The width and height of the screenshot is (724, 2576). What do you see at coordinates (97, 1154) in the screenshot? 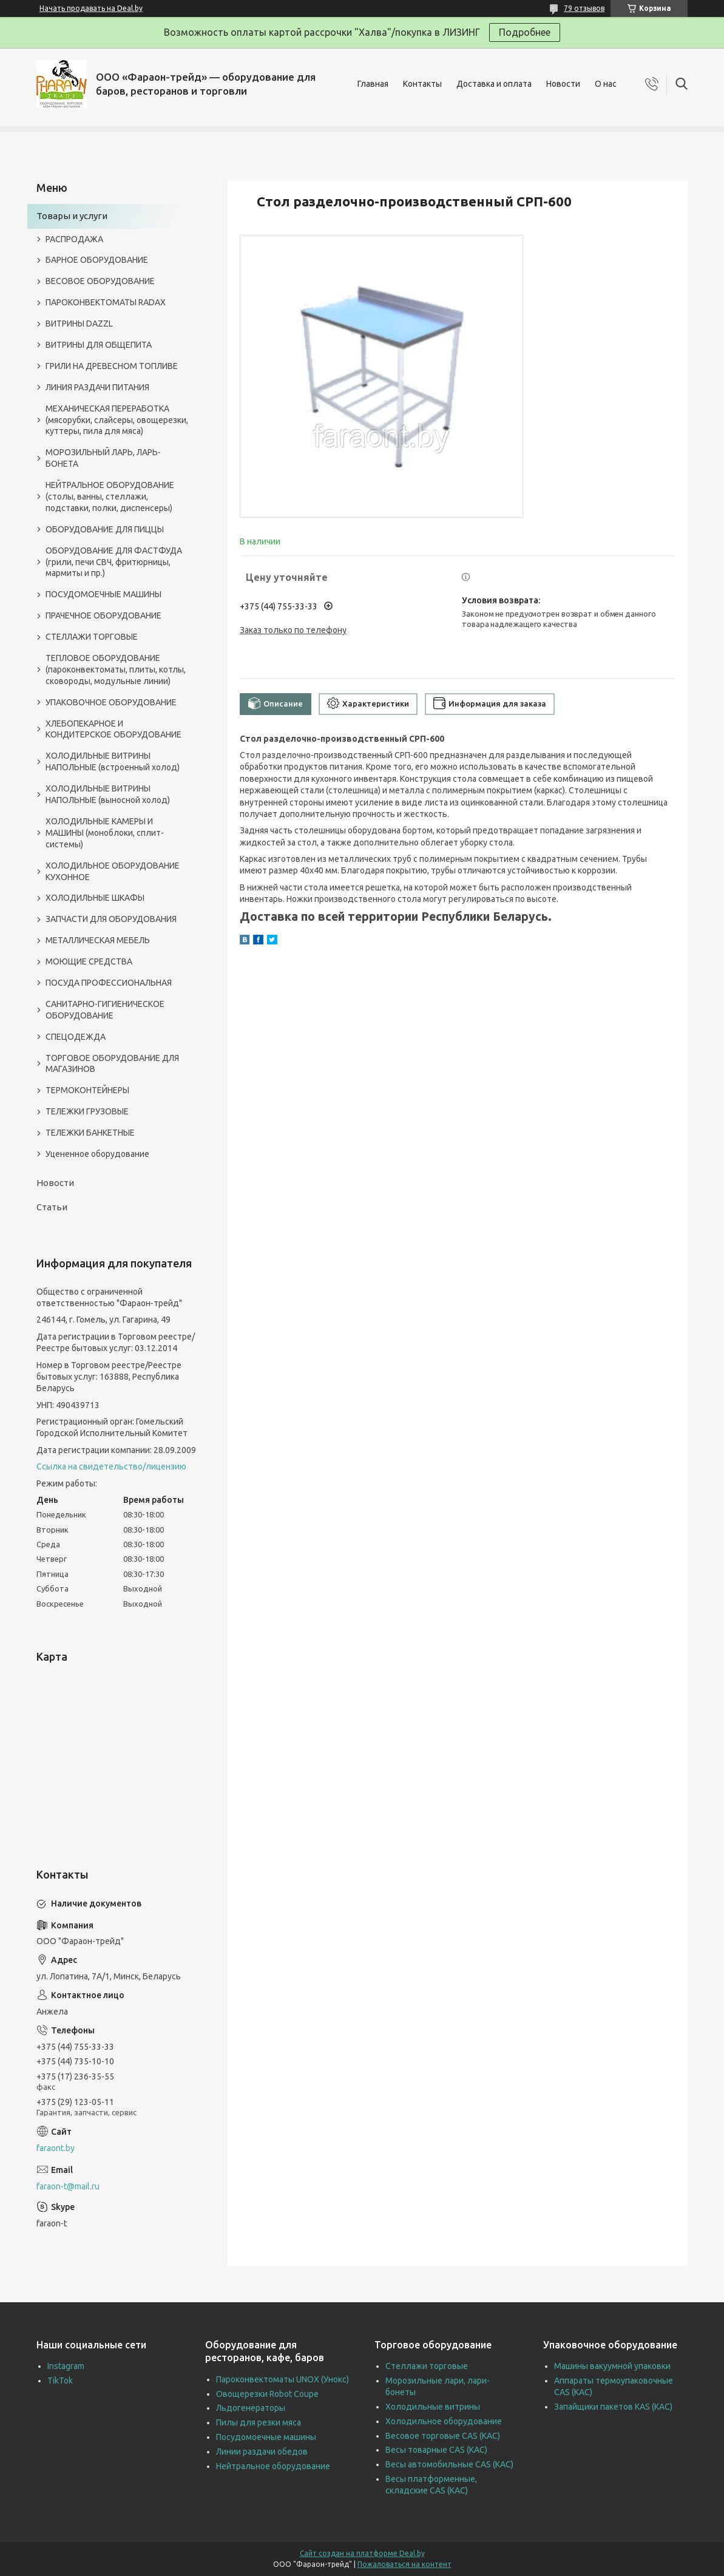
I see `Уцененное оборудование` at bounding box center [97, 1154].